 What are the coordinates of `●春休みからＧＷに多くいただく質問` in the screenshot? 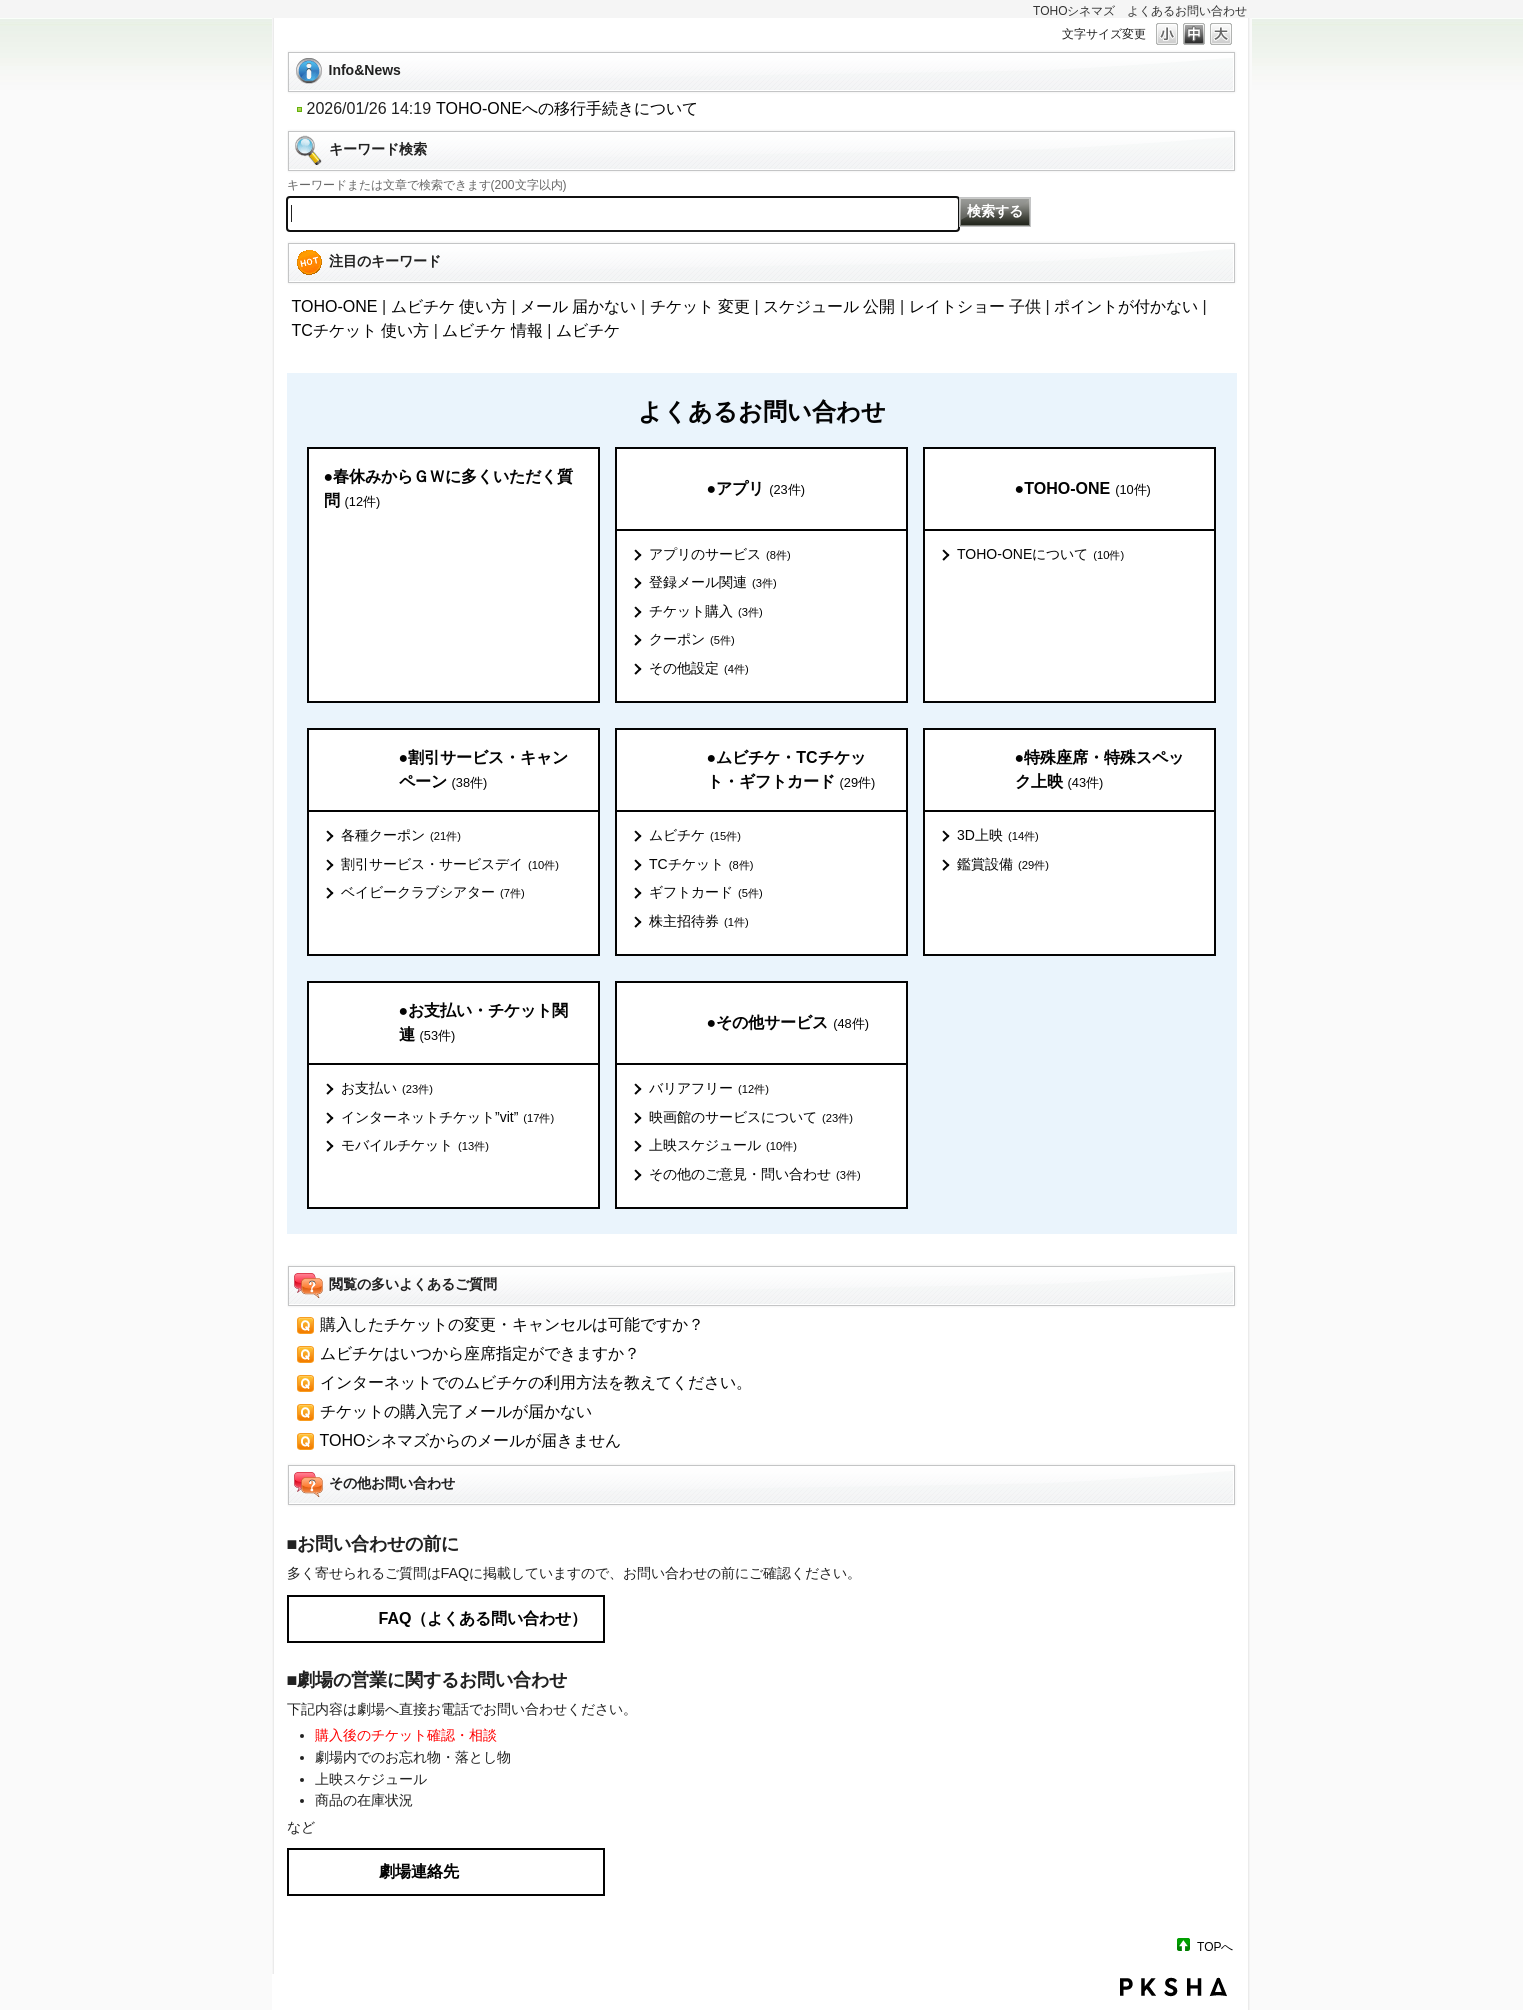 It's located at (449, 489).